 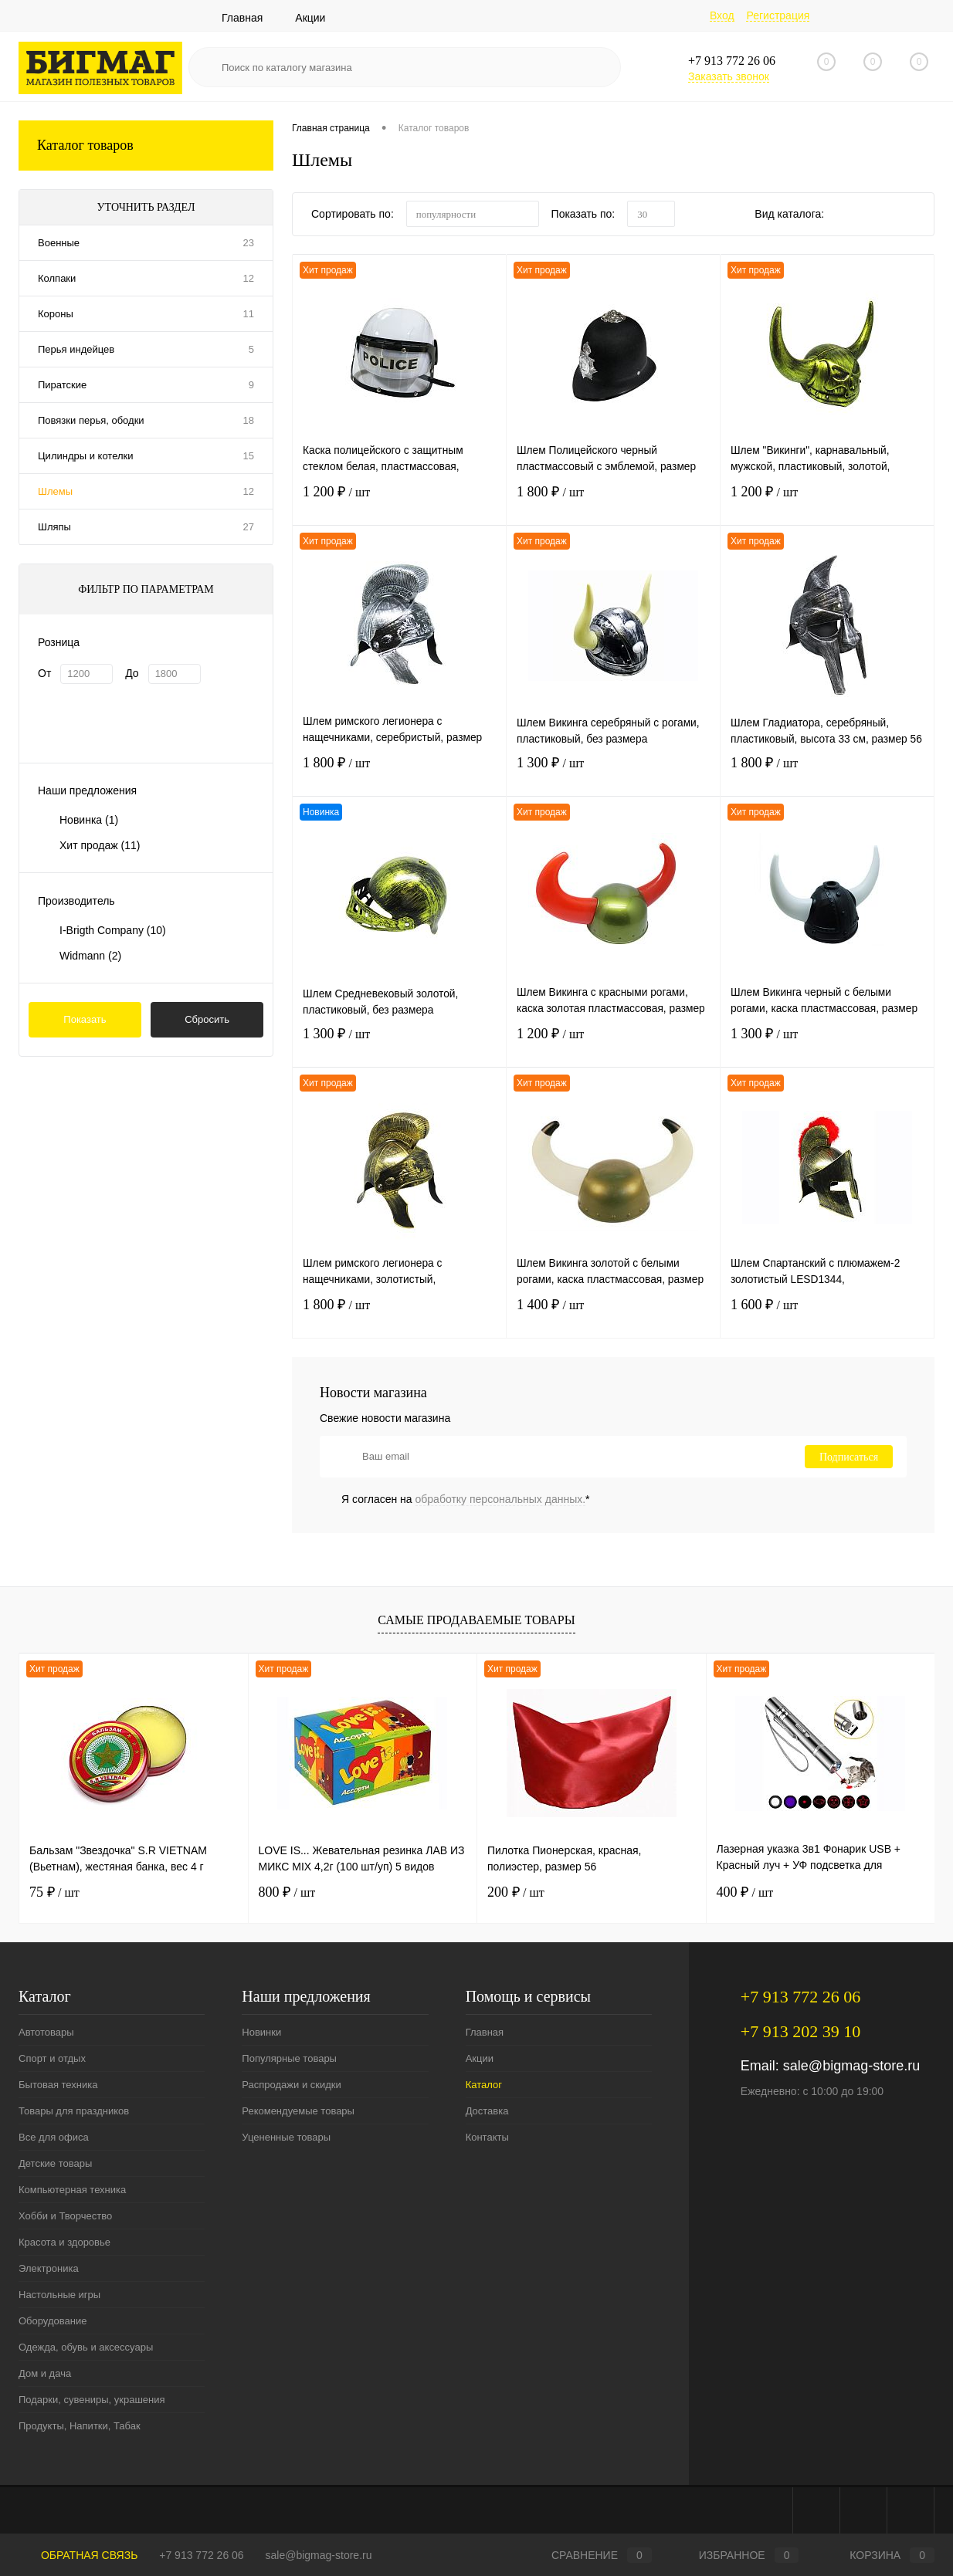 What do you see at coordinates (46, 2032) in the screenshot?
I see `Автотовары` at bounding box center [46, 2032].